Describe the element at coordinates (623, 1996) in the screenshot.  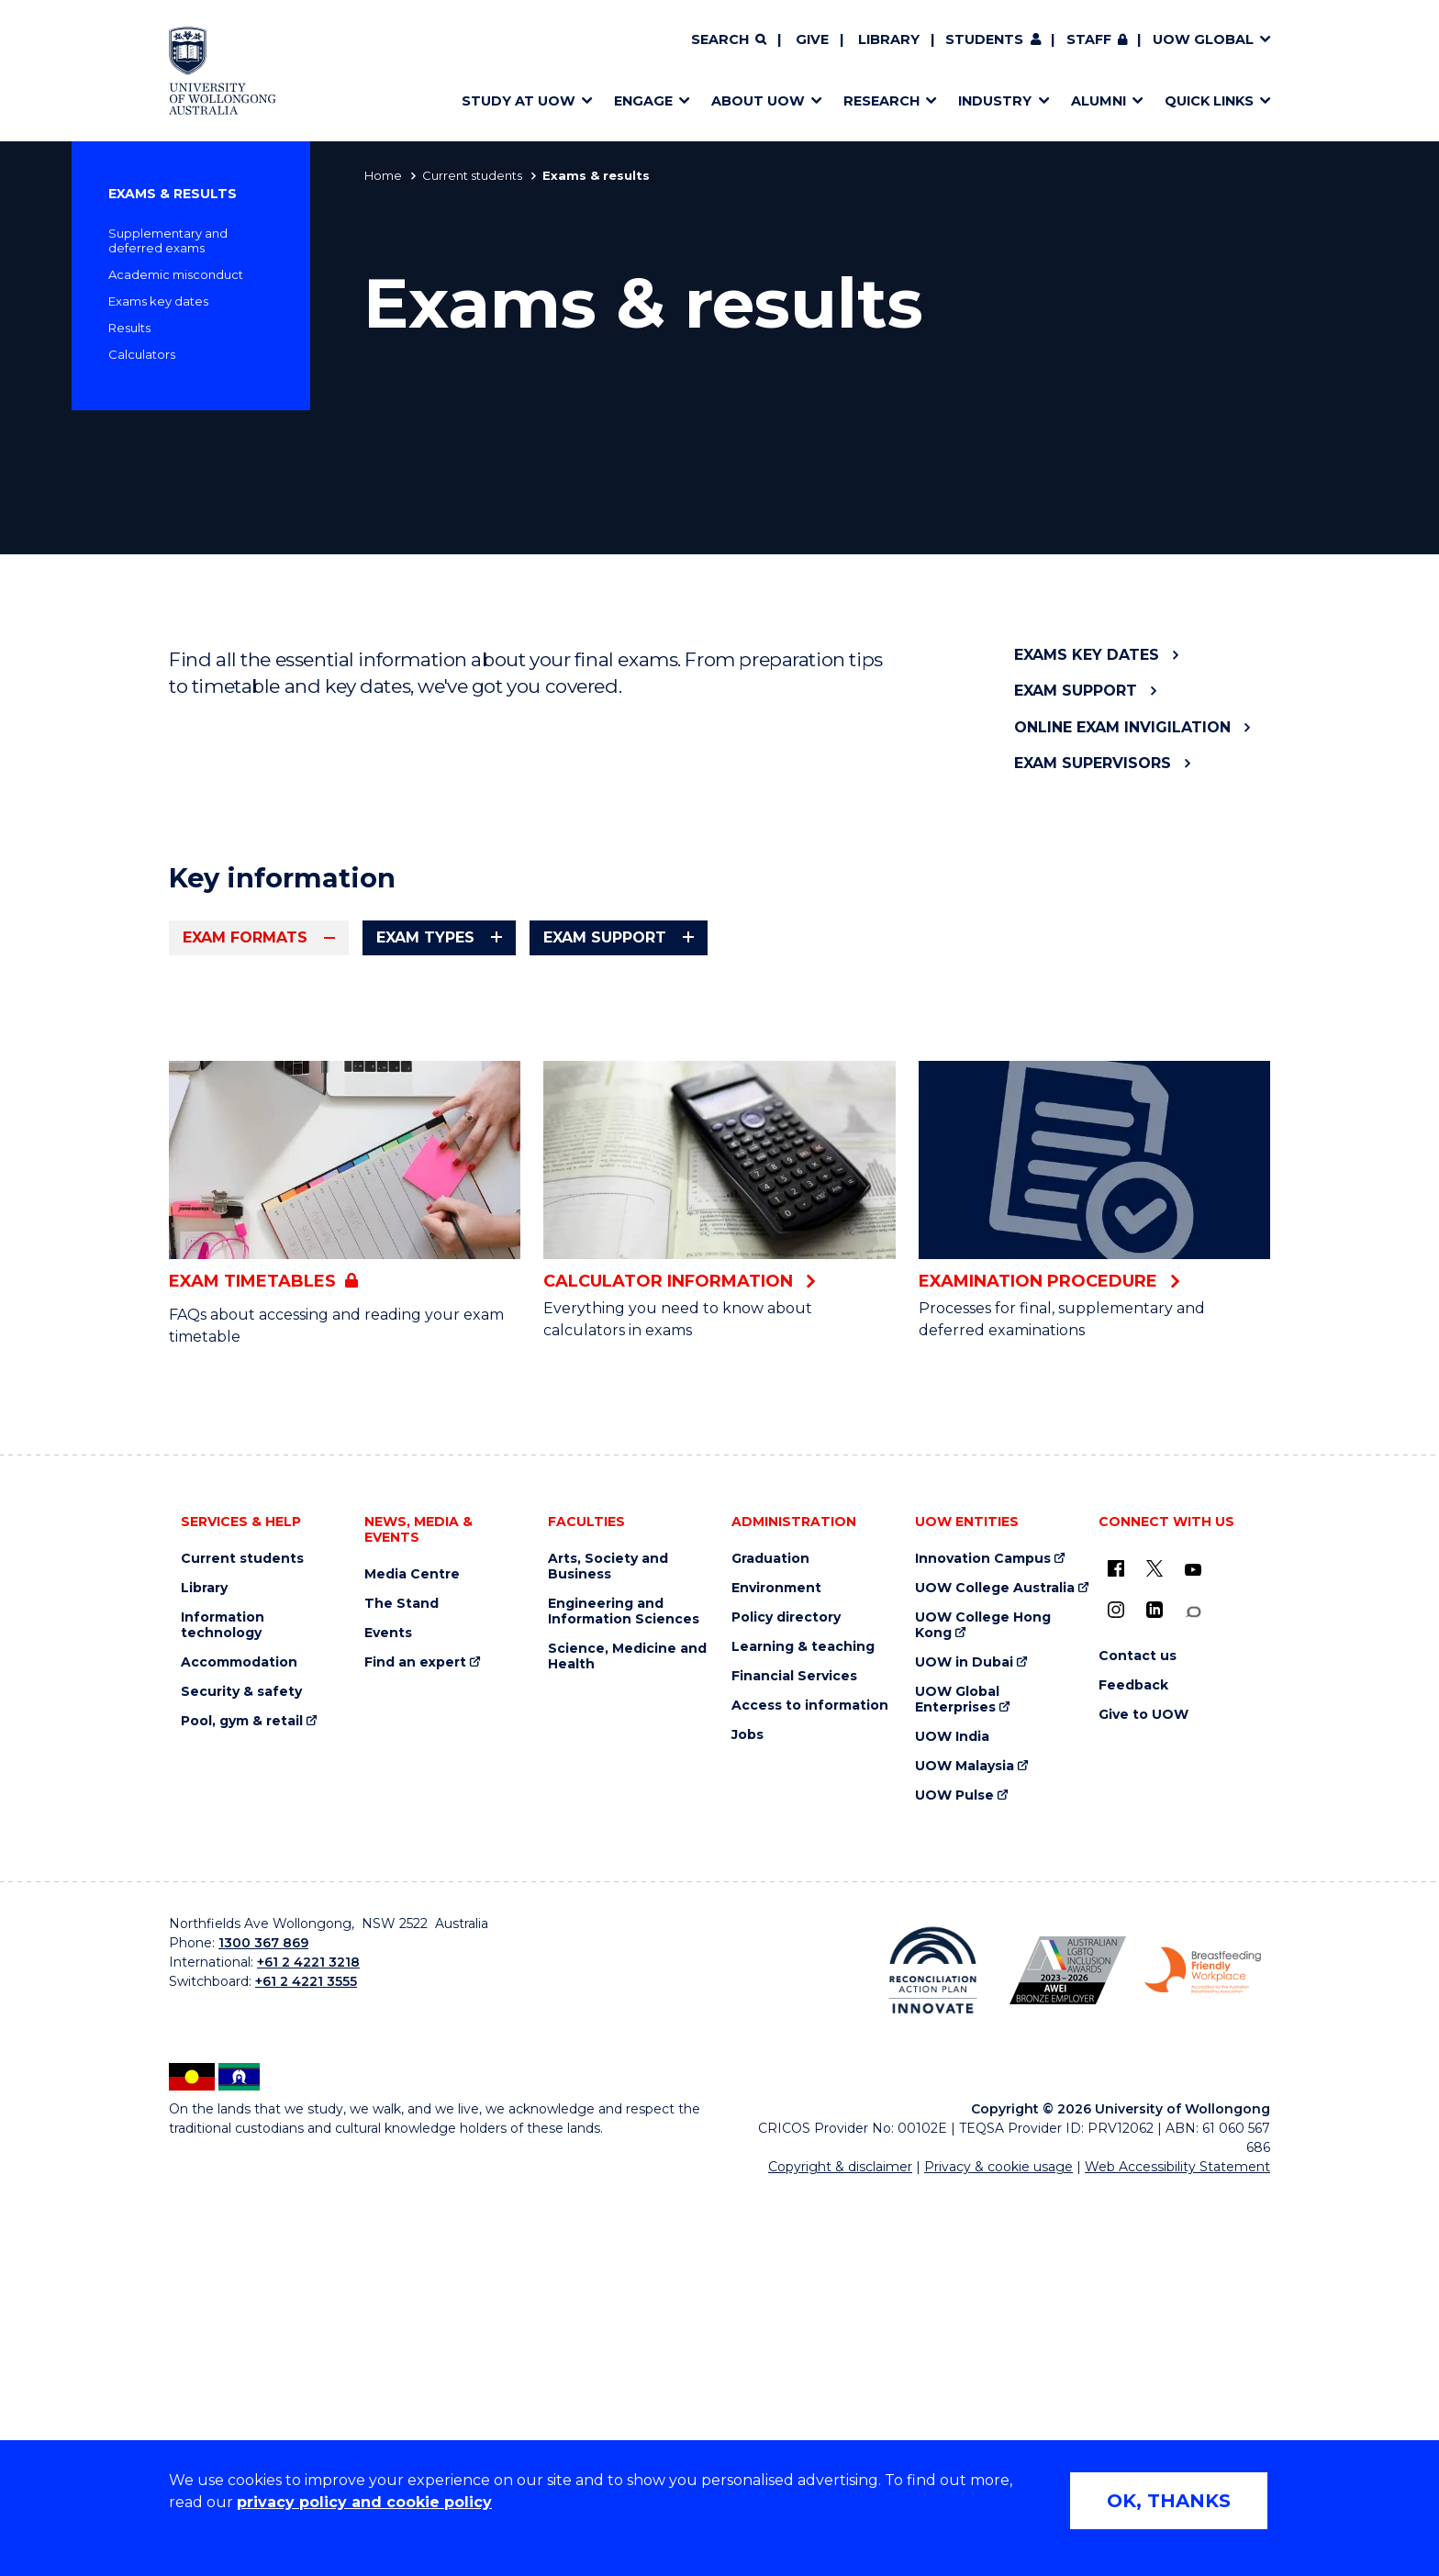
I see `Engineering and Information Sciences` at that location.